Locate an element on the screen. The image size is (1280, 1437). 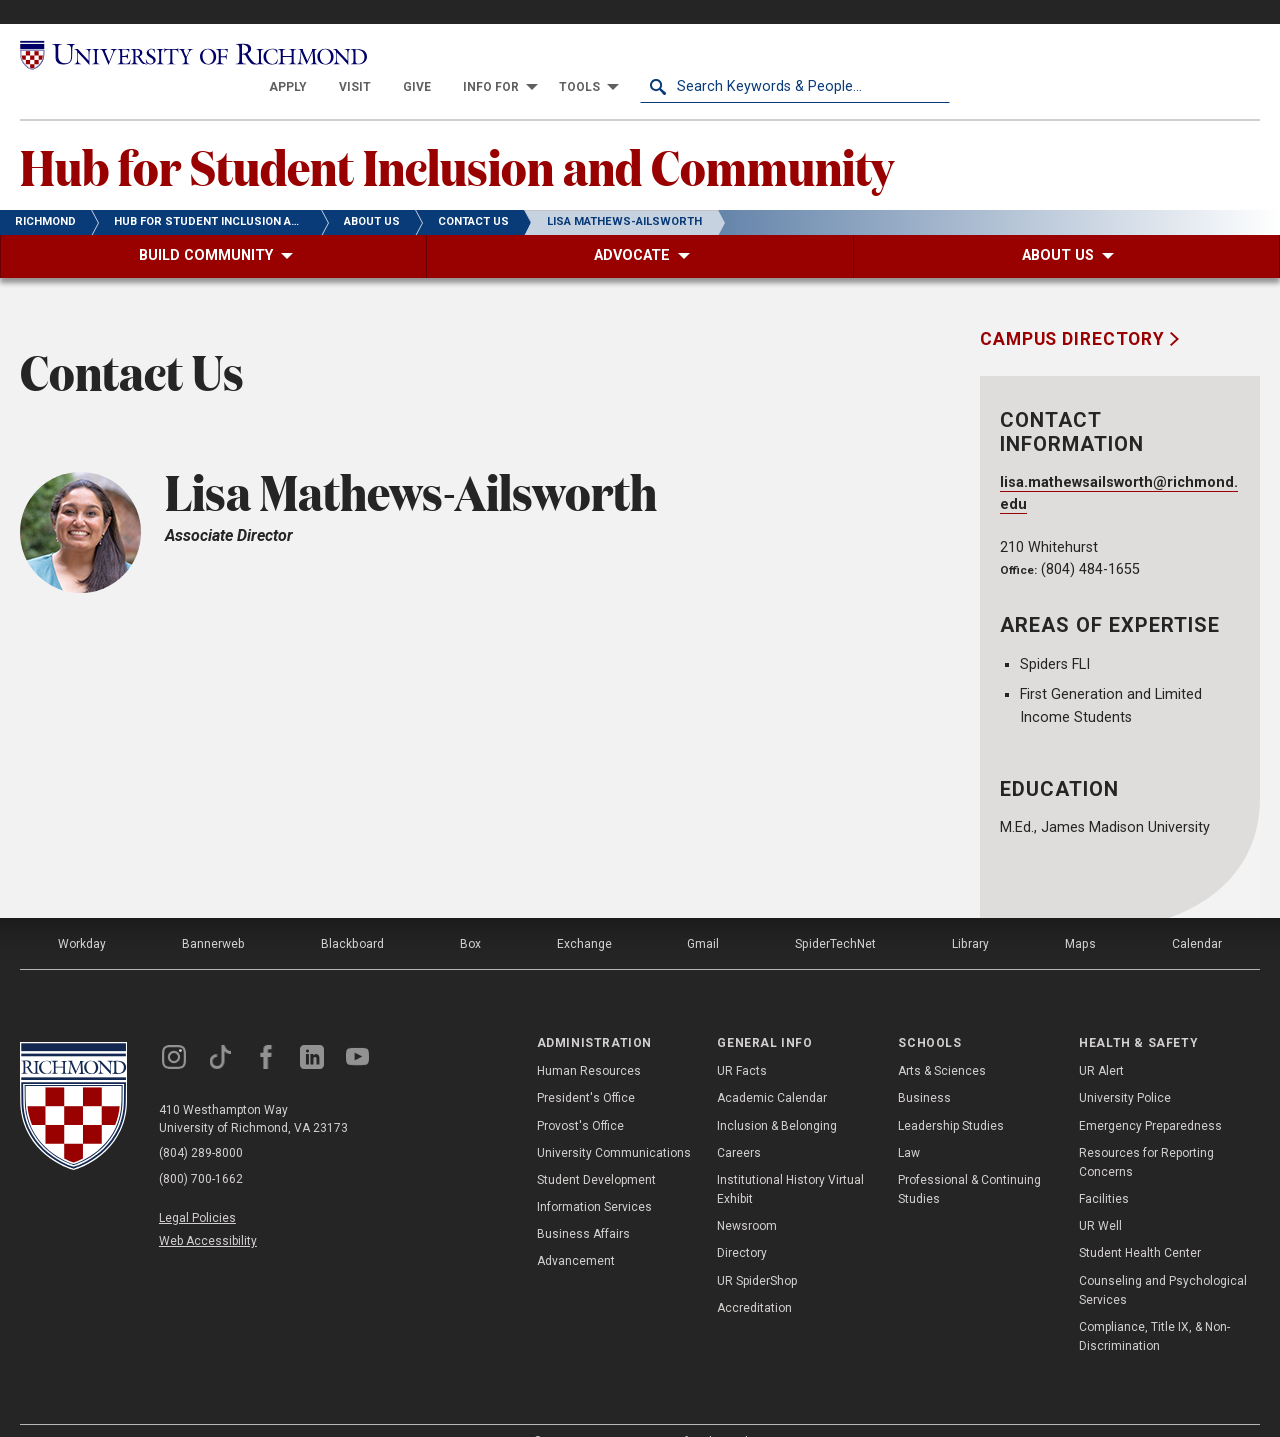
Newsroom is located at coordinates (747, 1196).